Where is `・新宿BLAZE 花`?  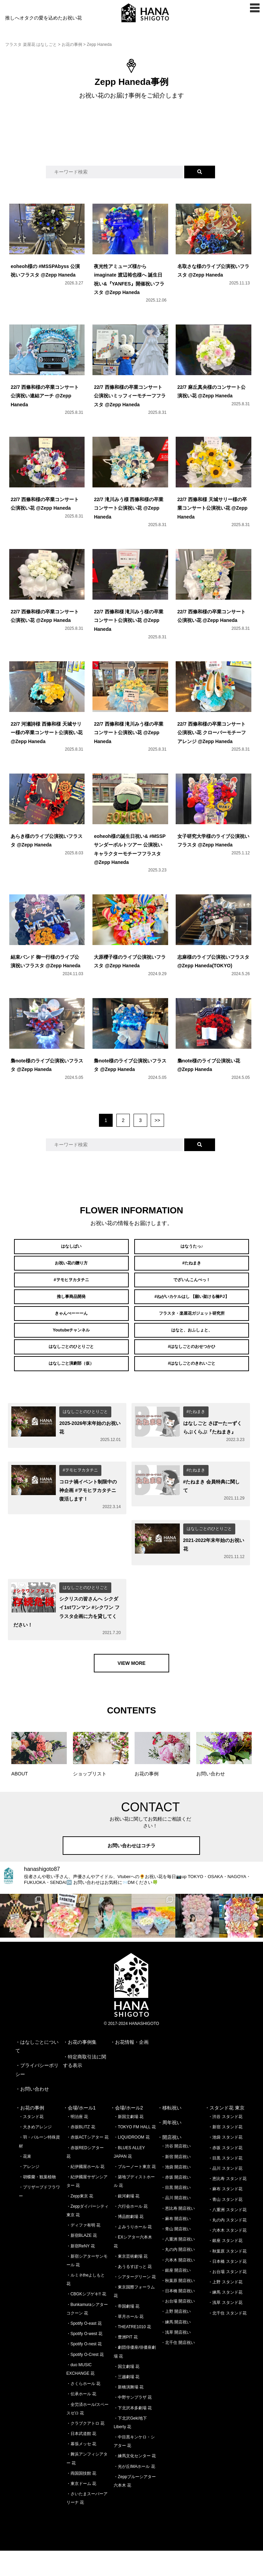 ・新宿BLAZE 花 is located at coordinates (81, 2261).